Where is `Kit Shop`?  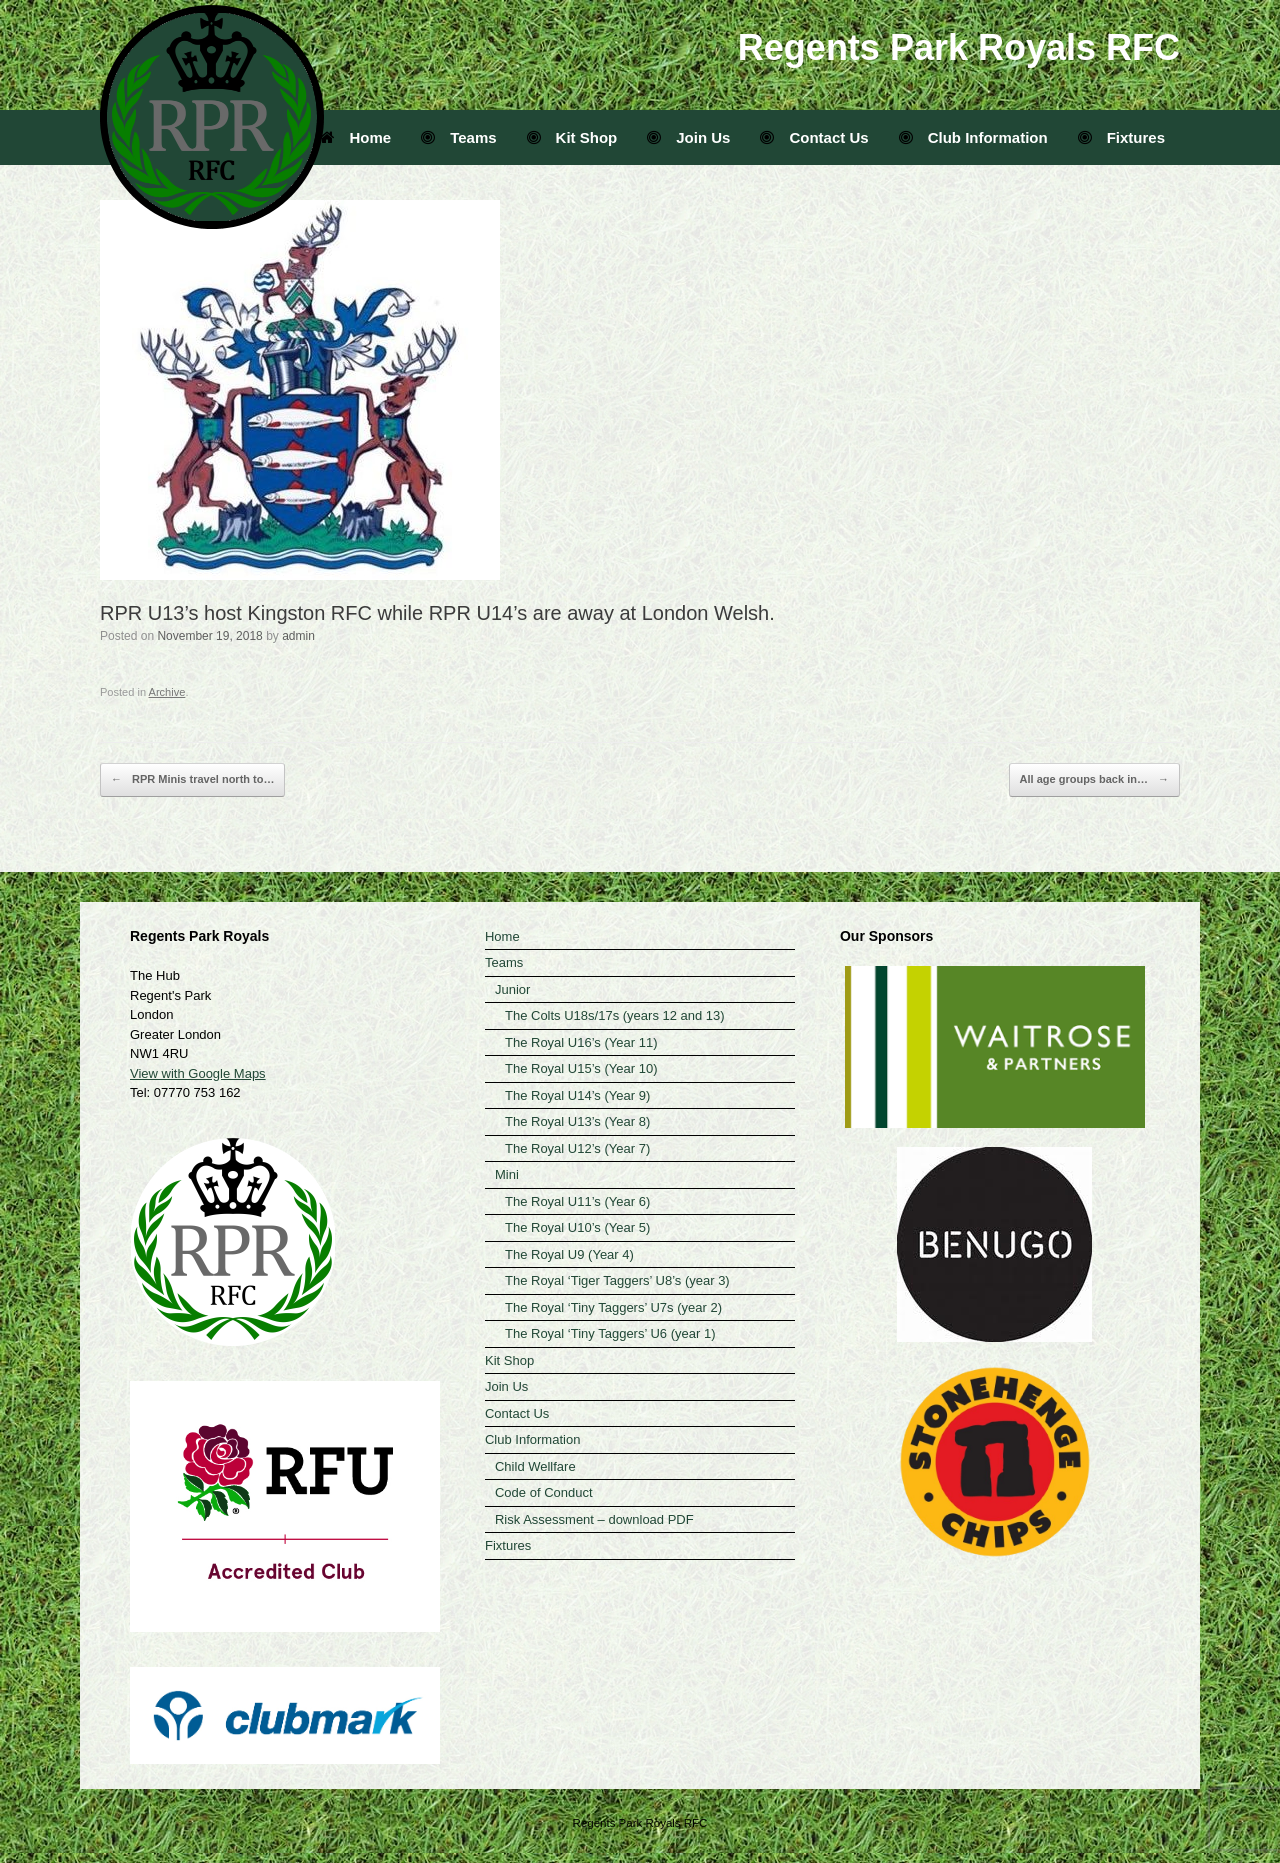
Kit Shop is located at coordinates (572, 137).